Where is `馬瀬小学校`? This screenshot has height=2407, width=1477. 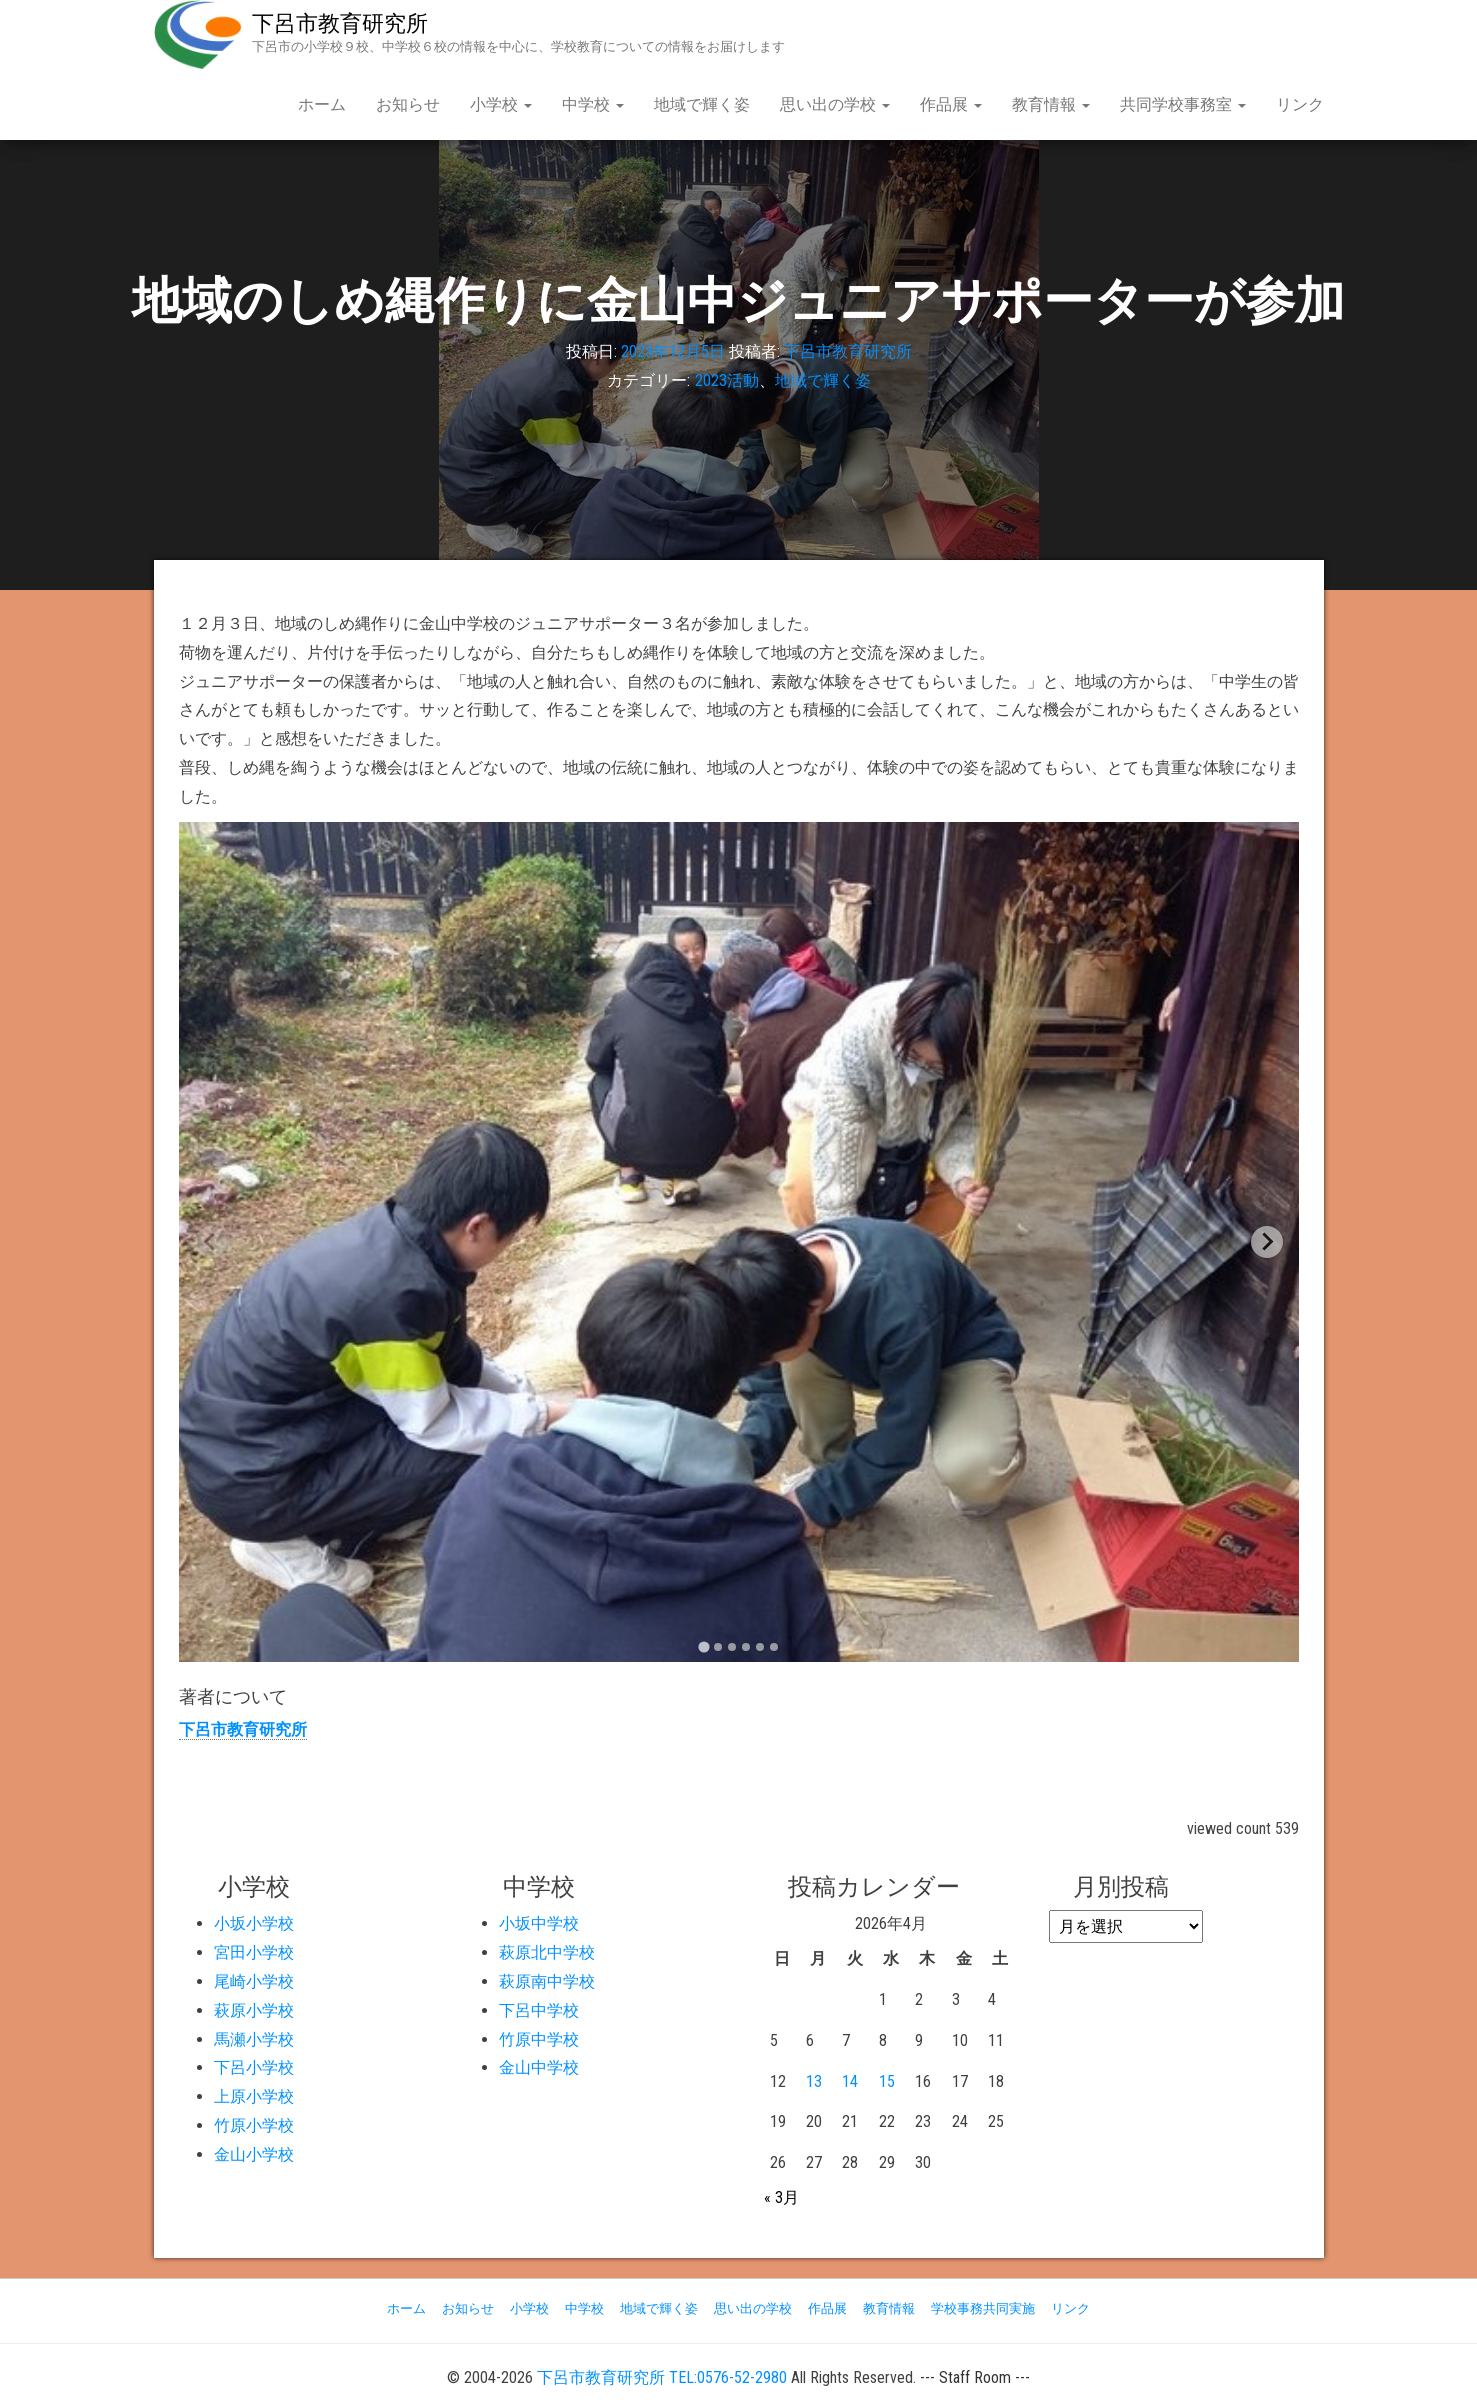
馬瀬小学校 is located at coordinates (254, 2039).